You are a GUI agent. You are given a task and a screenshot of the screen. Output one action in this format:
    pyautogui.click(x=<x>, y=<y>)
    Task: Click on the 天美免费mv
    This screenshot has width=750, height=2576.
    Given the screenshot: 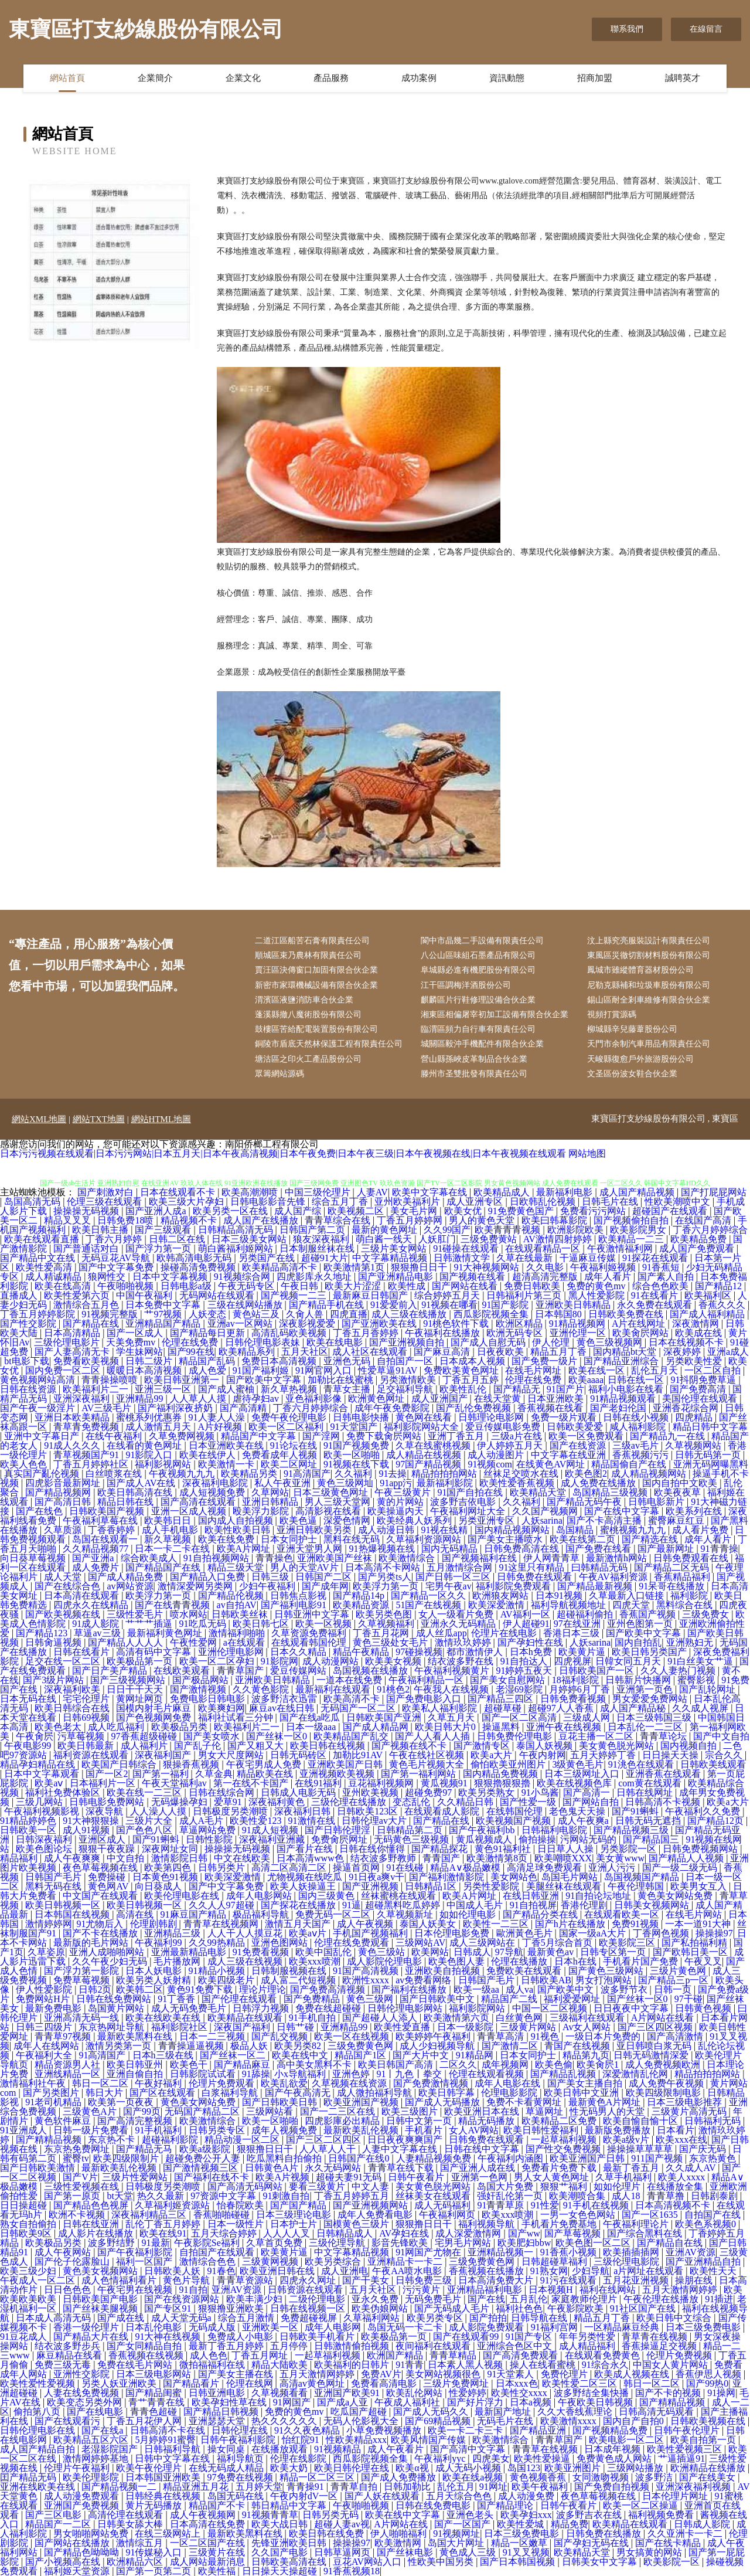 What is the action you would take?
    pyautogui.click(x=132, y=1342)
    